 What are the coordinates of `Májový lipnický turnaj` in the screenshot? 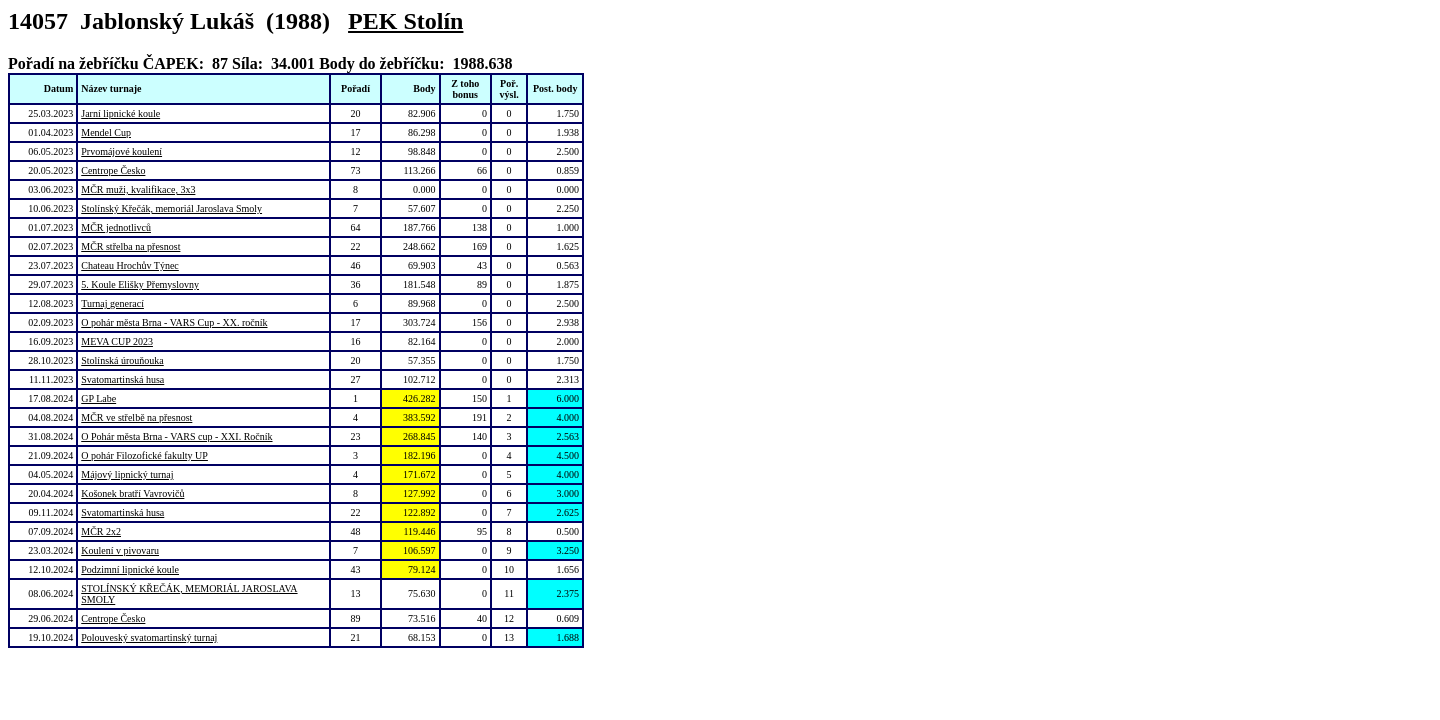 It's located at (127, 474).